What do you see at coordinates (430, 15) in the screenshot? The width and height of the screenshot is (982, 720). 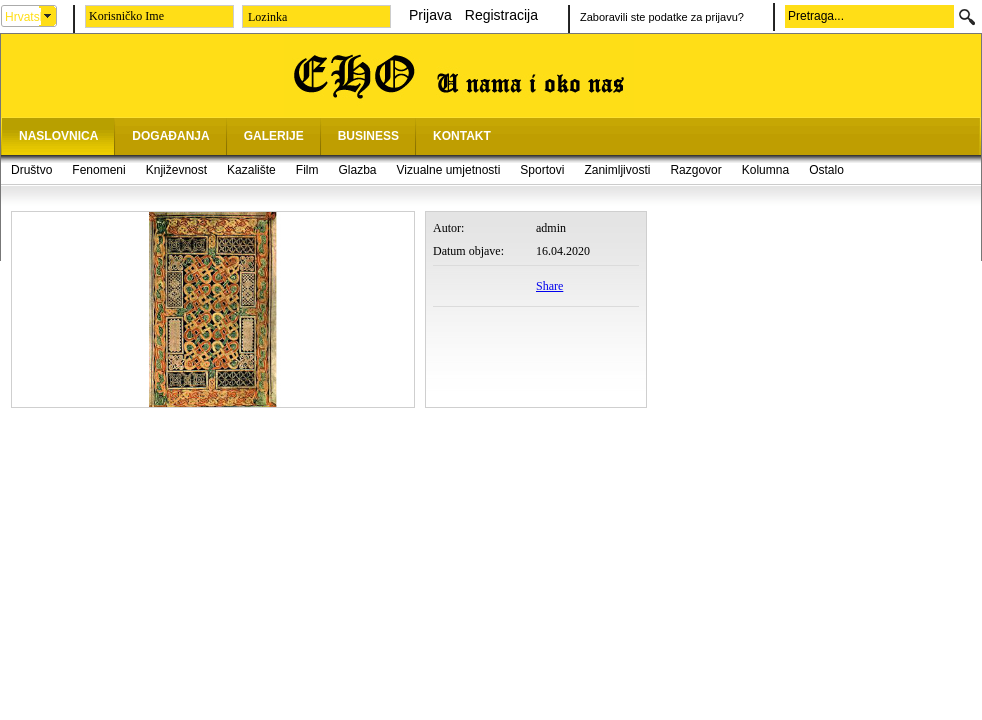 I see `Prijava` at bounding box center [430, 15].